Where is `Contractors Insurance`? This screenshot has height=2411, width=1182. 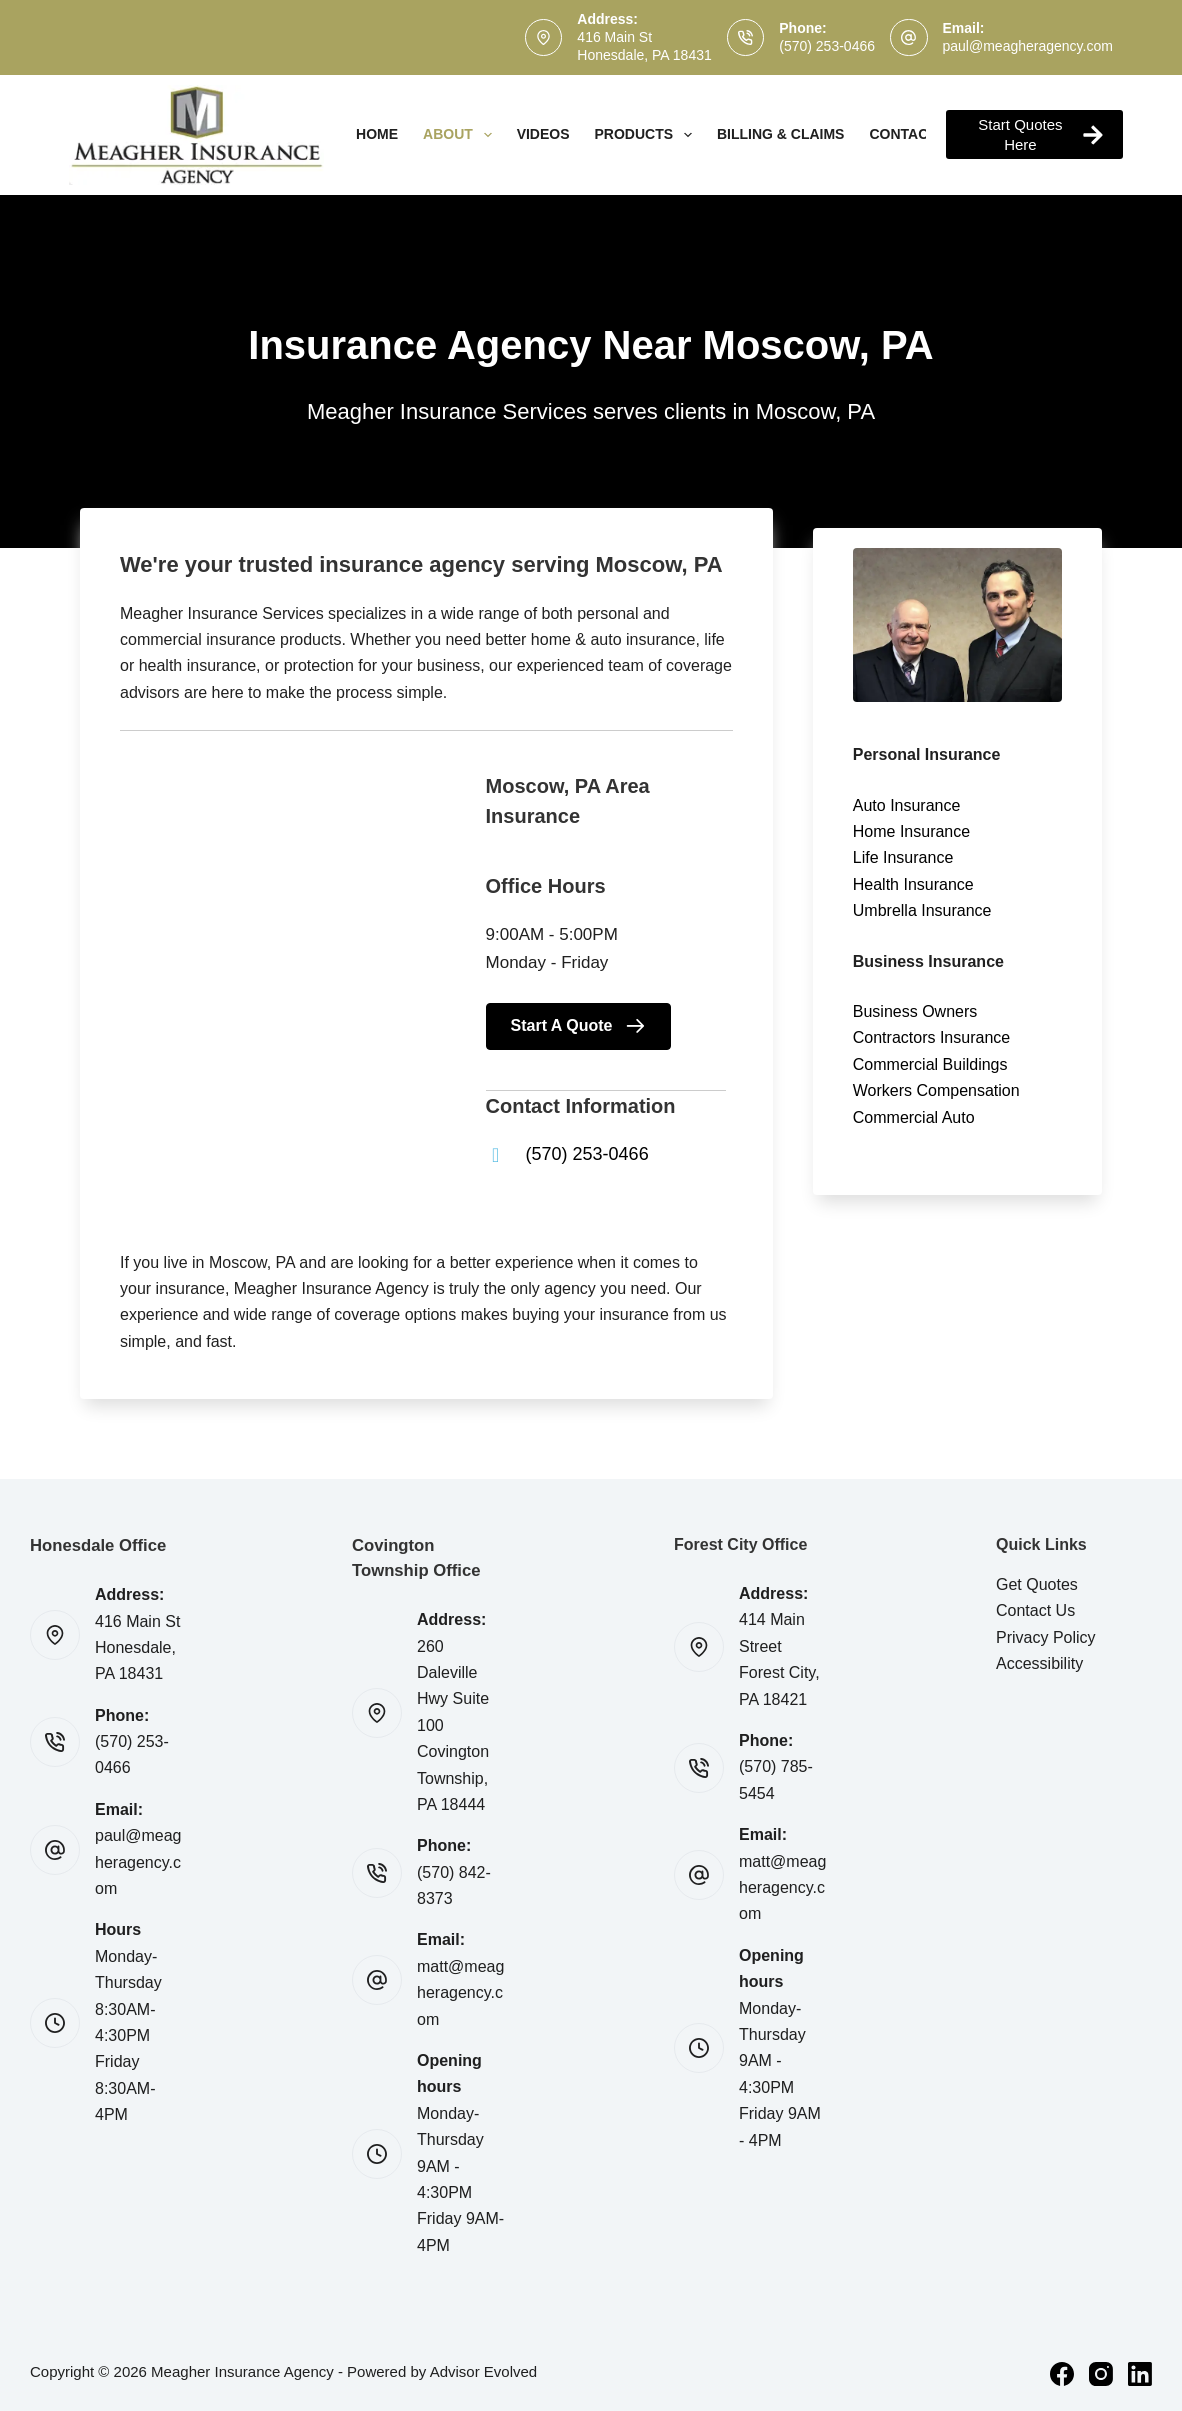
Contractors Insurance is located at coordinates (931, 1037).